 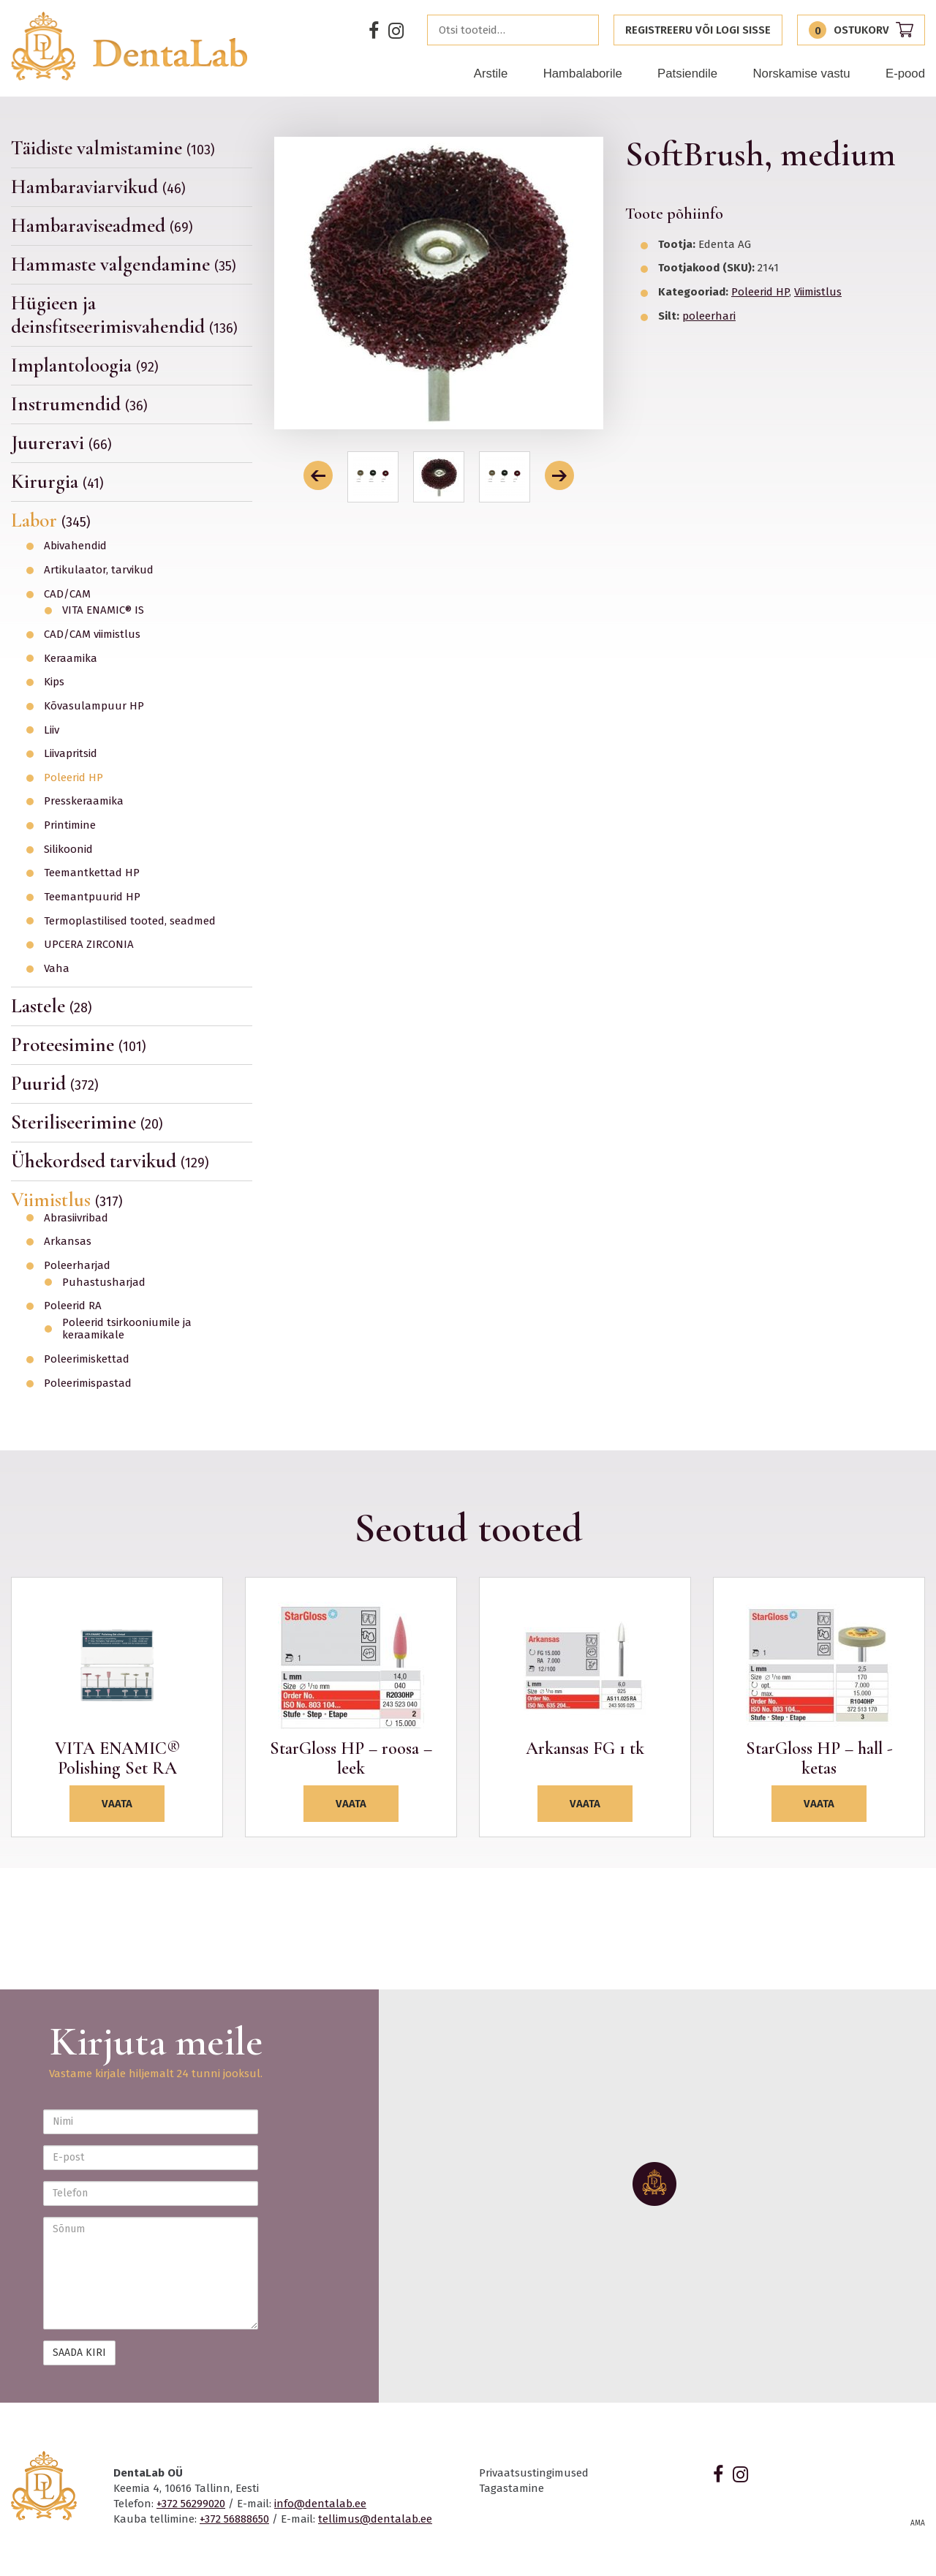 What do you see at coordinates (130, 921) in the screenshot?
I see `Termoplastilised tooted, seadmed` at bounding box center [130, 921].